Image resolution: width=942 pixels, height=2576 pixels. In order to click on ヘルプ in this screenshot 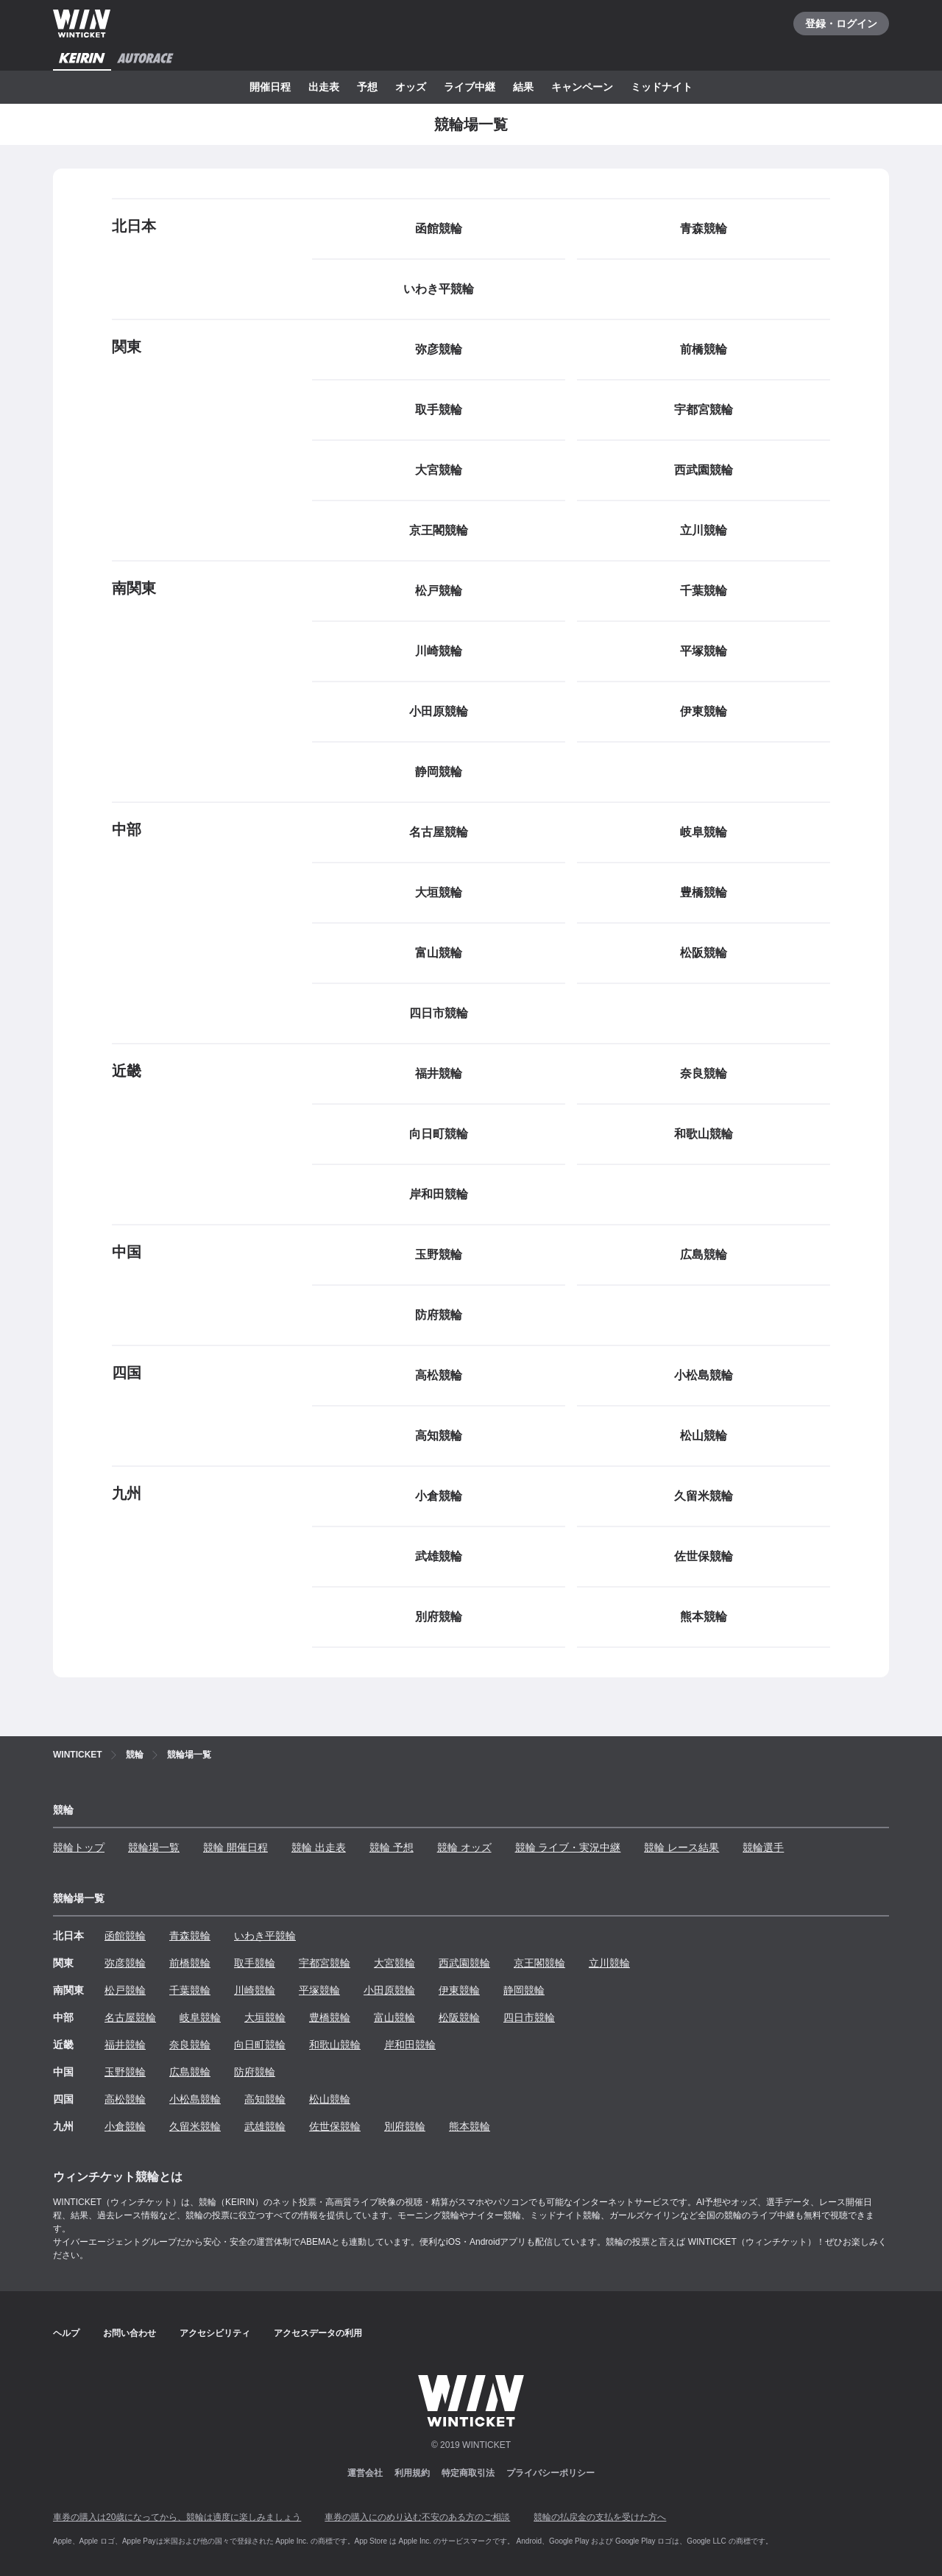, I will do `click(66, 2333)`.